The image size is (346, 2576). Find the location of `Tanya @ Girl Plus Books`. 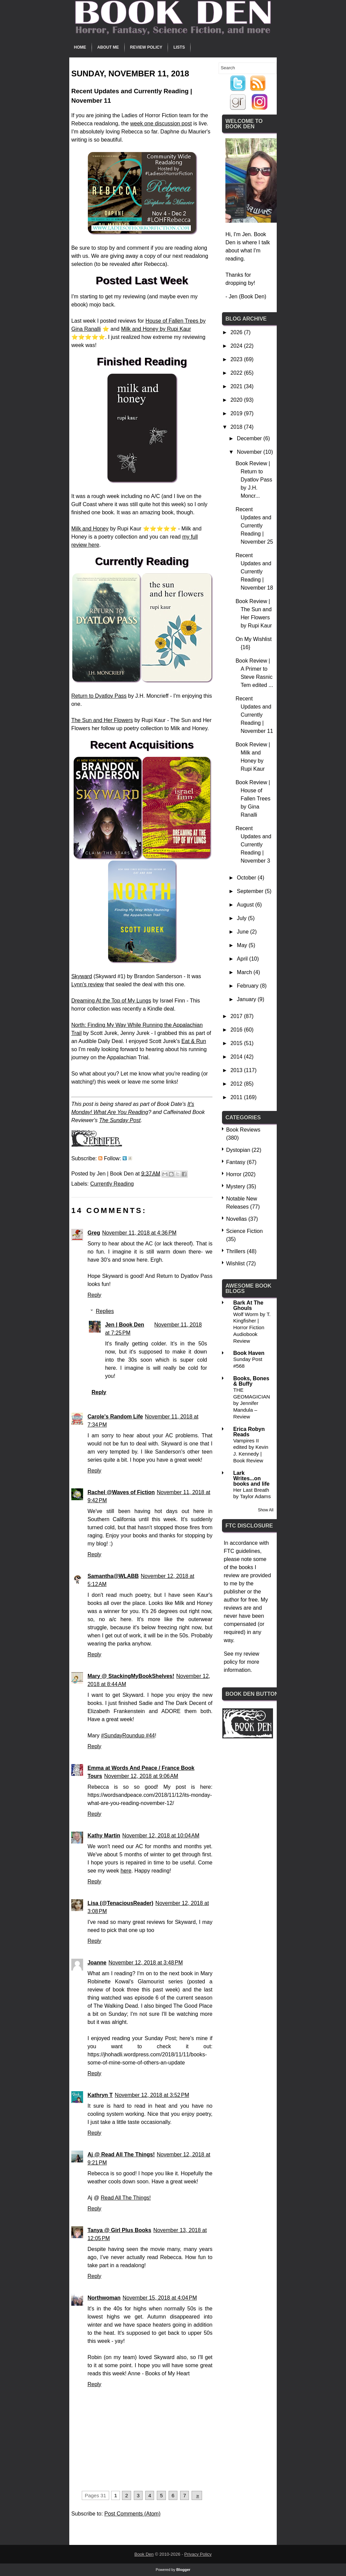

Tanya @ Girl Plus Books is located at coordinates (119, 2230).